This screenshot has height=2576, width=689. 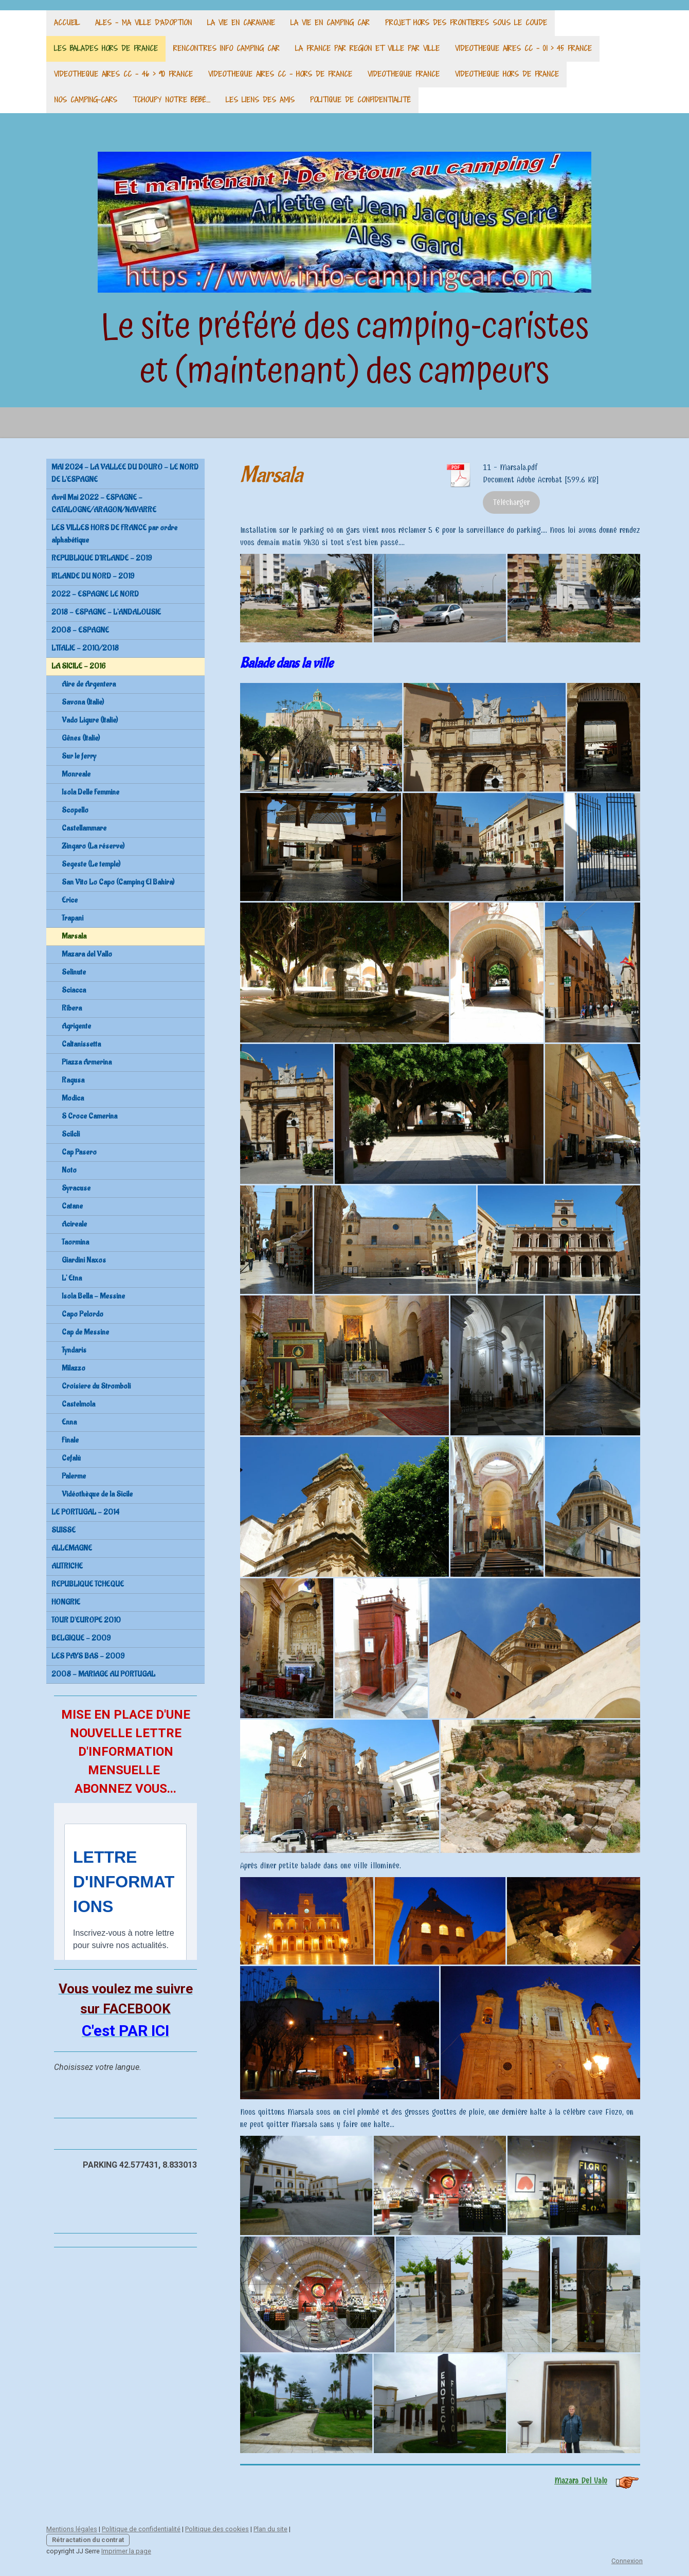 What do you see at coordinates (89, 1116) in the screenshot?
I see `S Croce Camerina` at bounding box center [89, 1116].